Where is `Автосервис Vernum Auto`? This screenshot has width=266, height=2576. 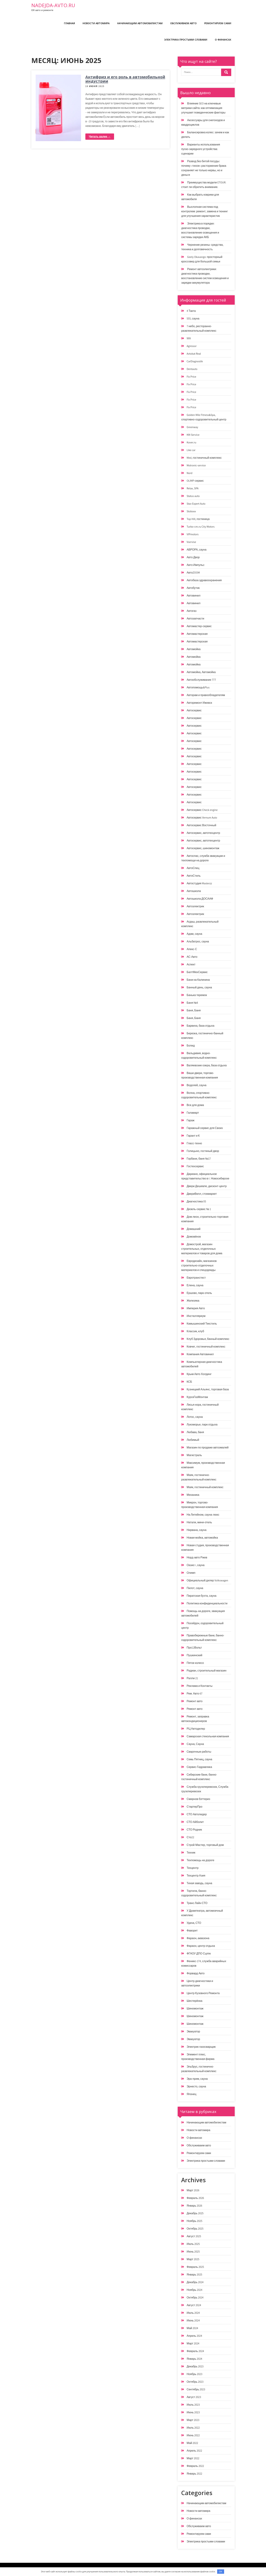
Автосервис Vernum Auto is located at coordinates (202, 817).